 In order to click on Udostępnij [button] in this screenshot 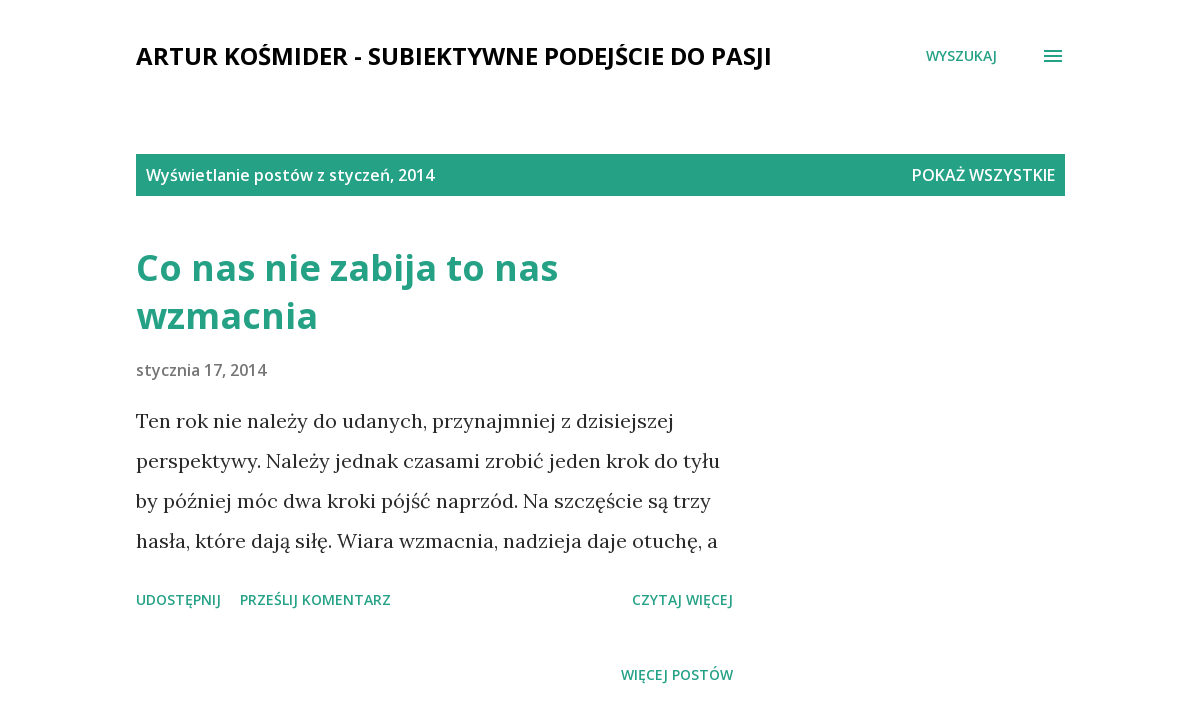, I will do `click(178, 599)`.